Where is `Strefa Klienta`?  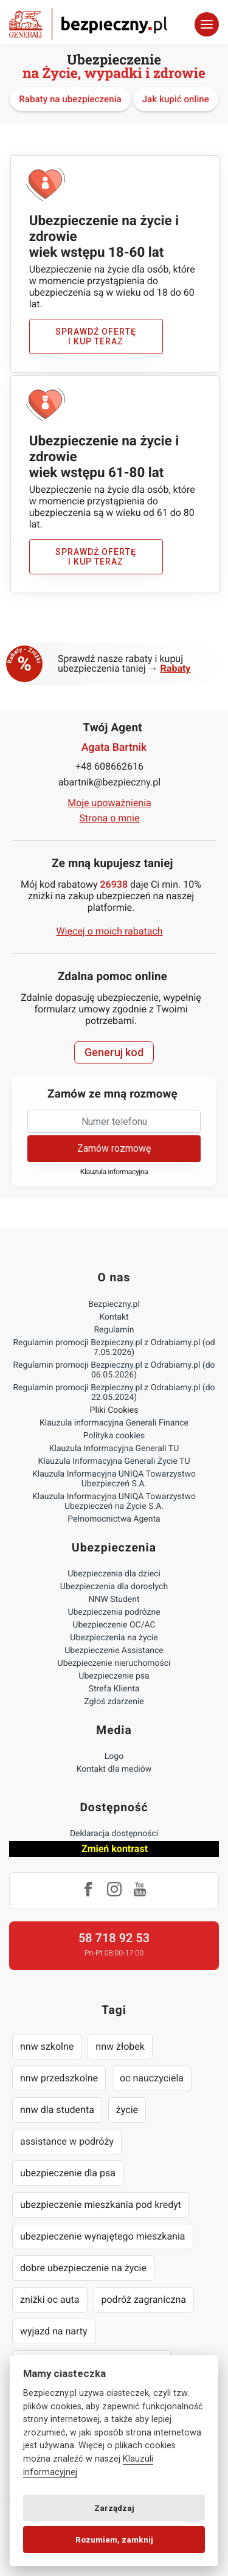
Strefa Klienta is located at coordinates (114, 1689).